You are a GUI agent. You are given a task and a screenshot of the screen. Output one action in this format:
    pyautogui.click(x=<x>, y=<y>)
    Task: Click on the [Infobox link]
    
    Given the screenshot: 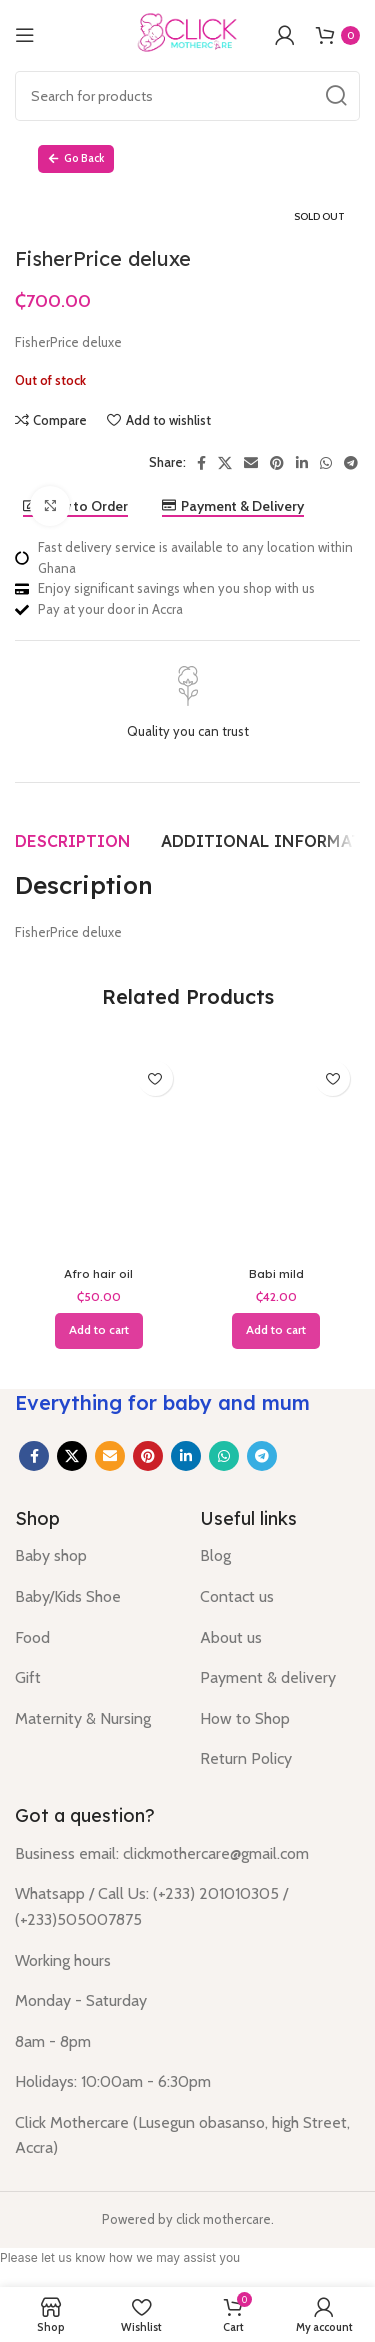 What is the action you would take?
    pyautogui.click(x=187, y=704)
    